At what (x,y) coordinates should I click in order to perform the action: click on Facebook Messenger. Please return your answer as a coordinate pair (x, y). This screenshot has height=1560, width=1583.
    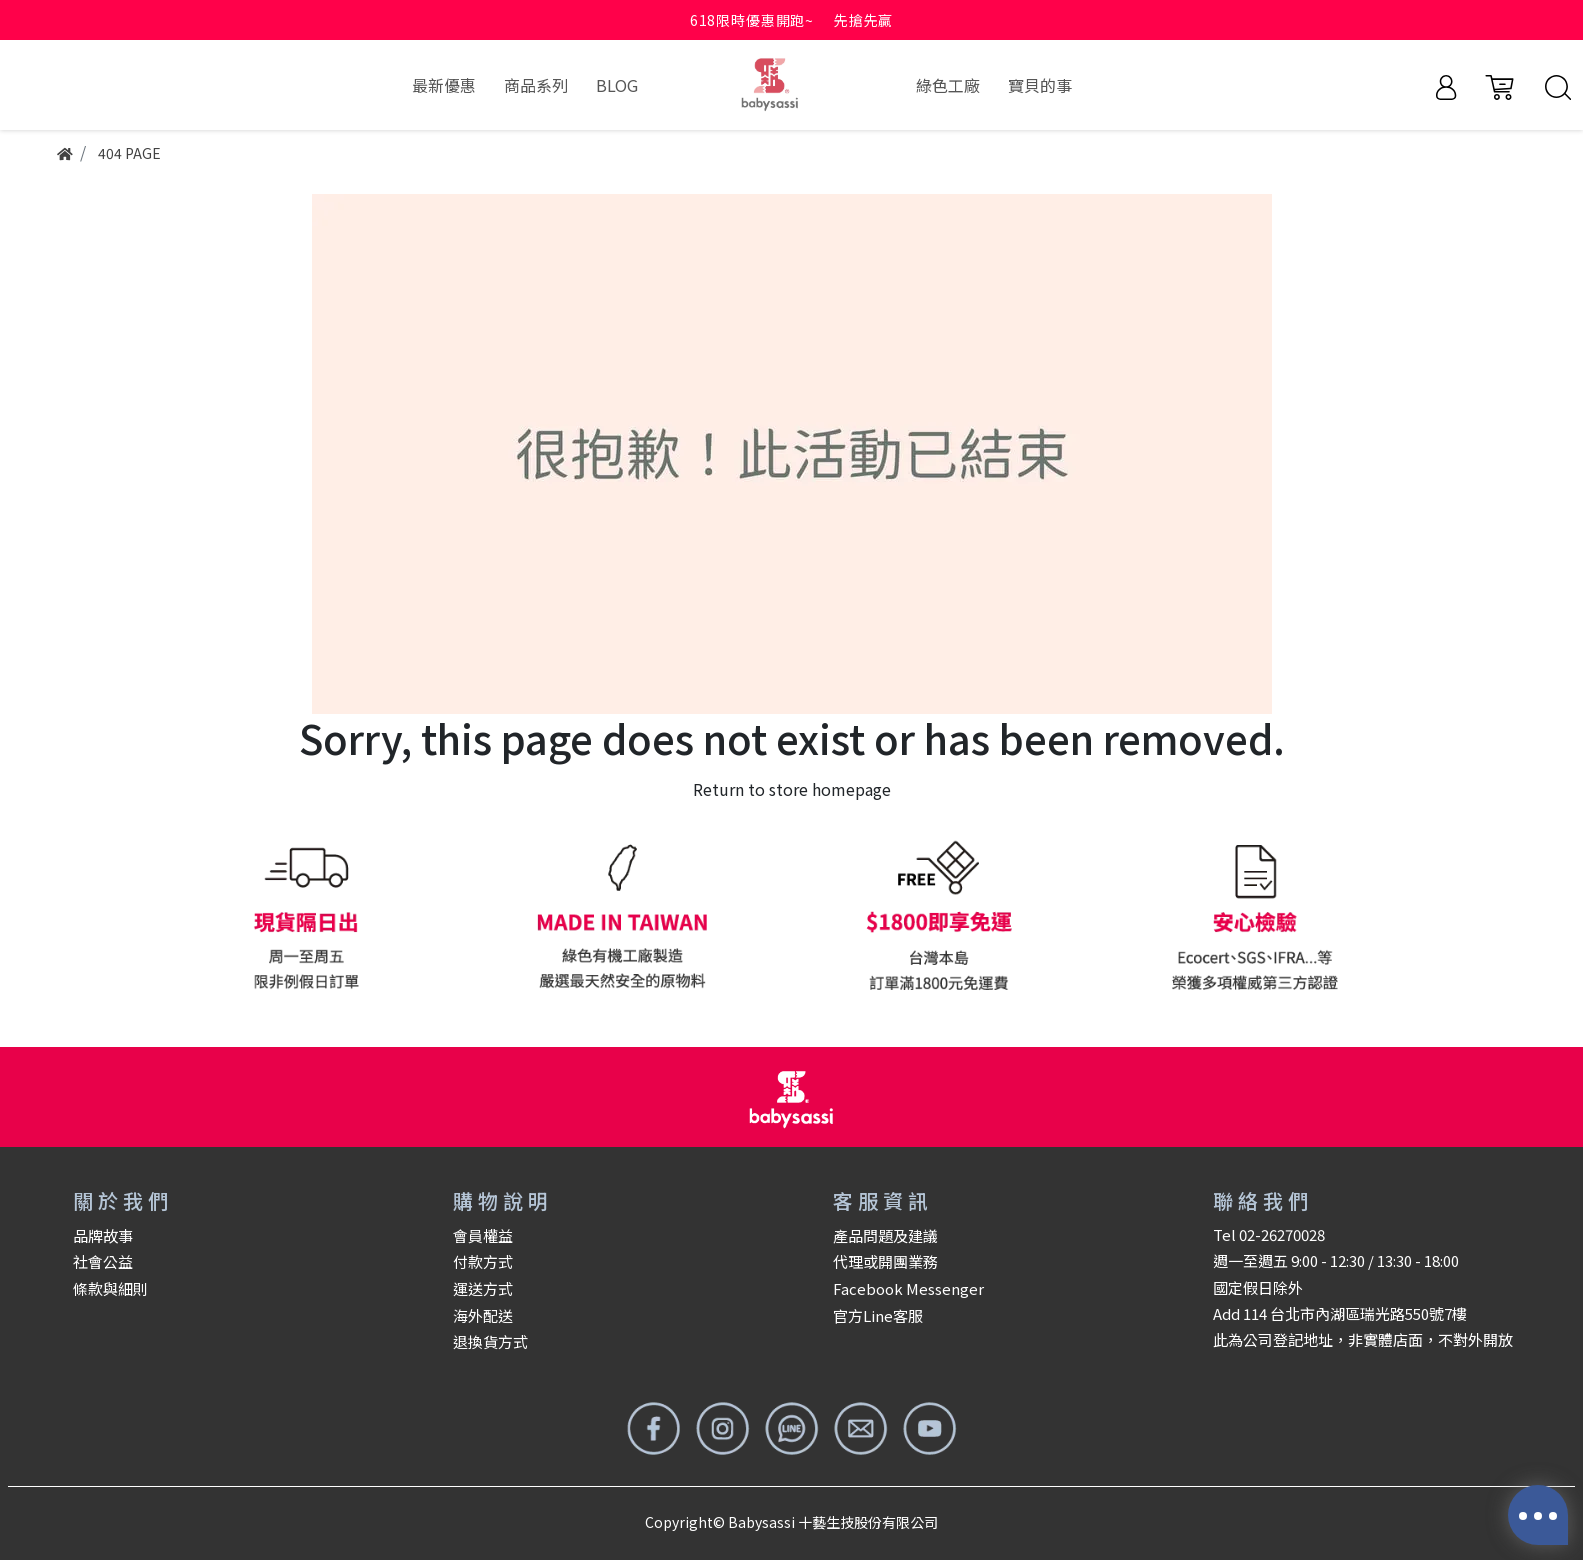
    Looking at the image, I should click on (908, 1288).